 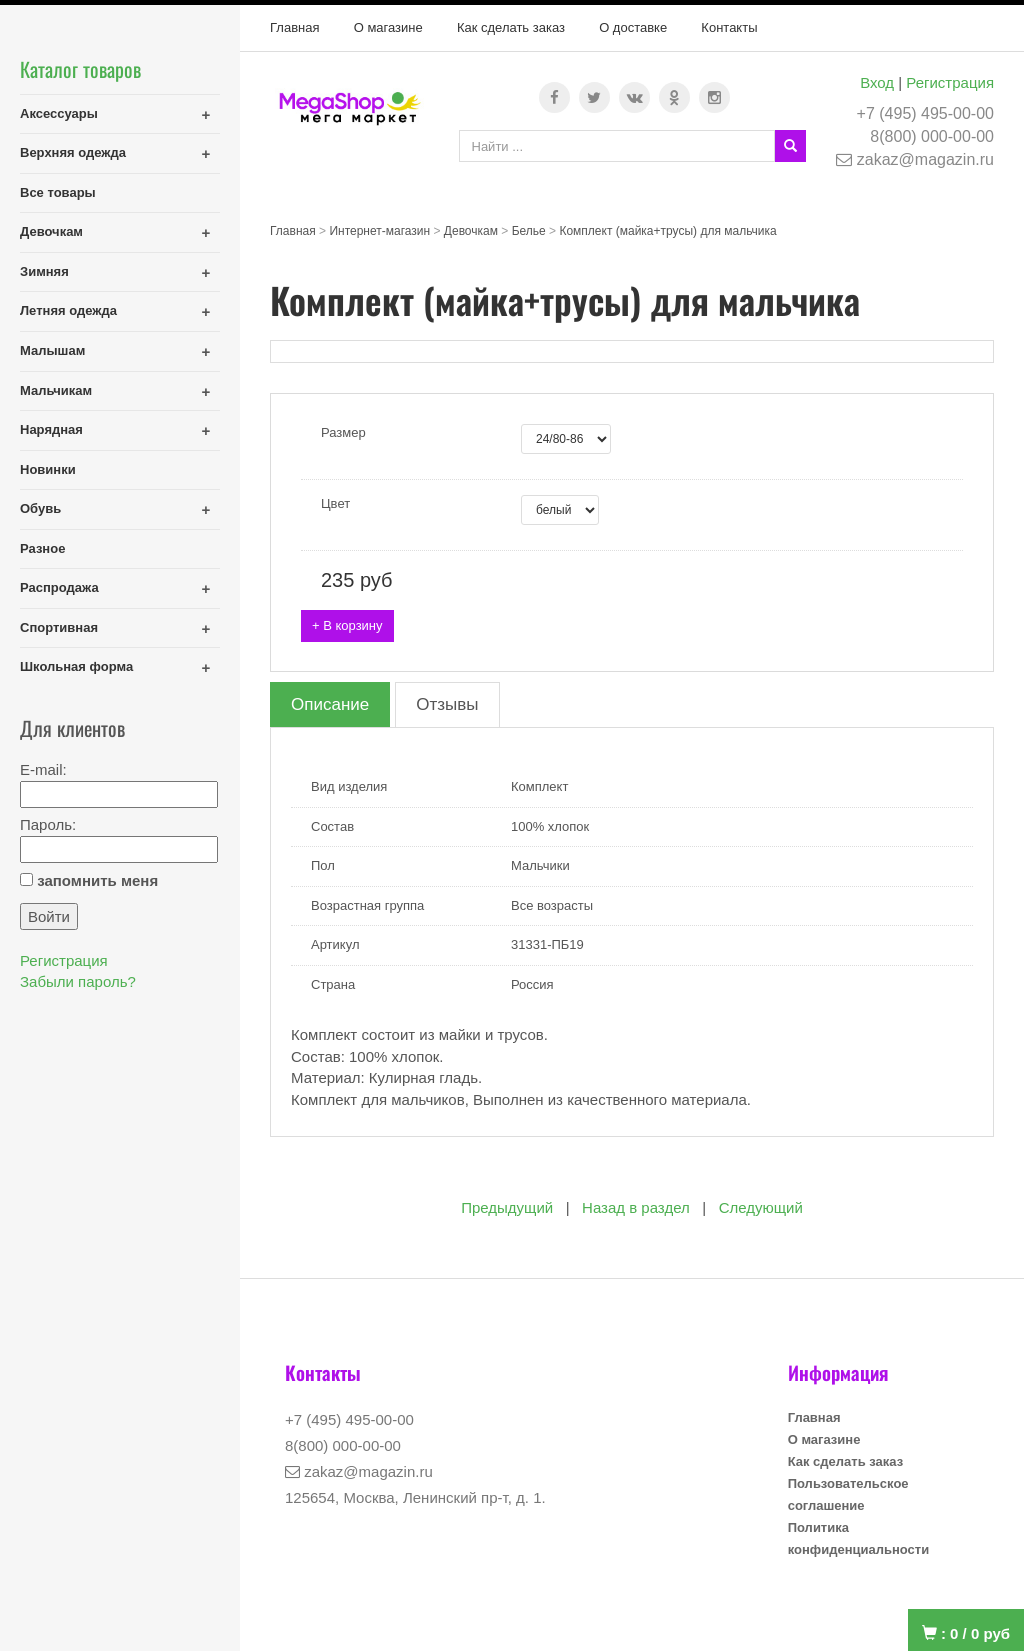 What do you see at coordinates (59, 113) in the screenshot?
I see `Аксессуары` at bounding box center [59, 113].